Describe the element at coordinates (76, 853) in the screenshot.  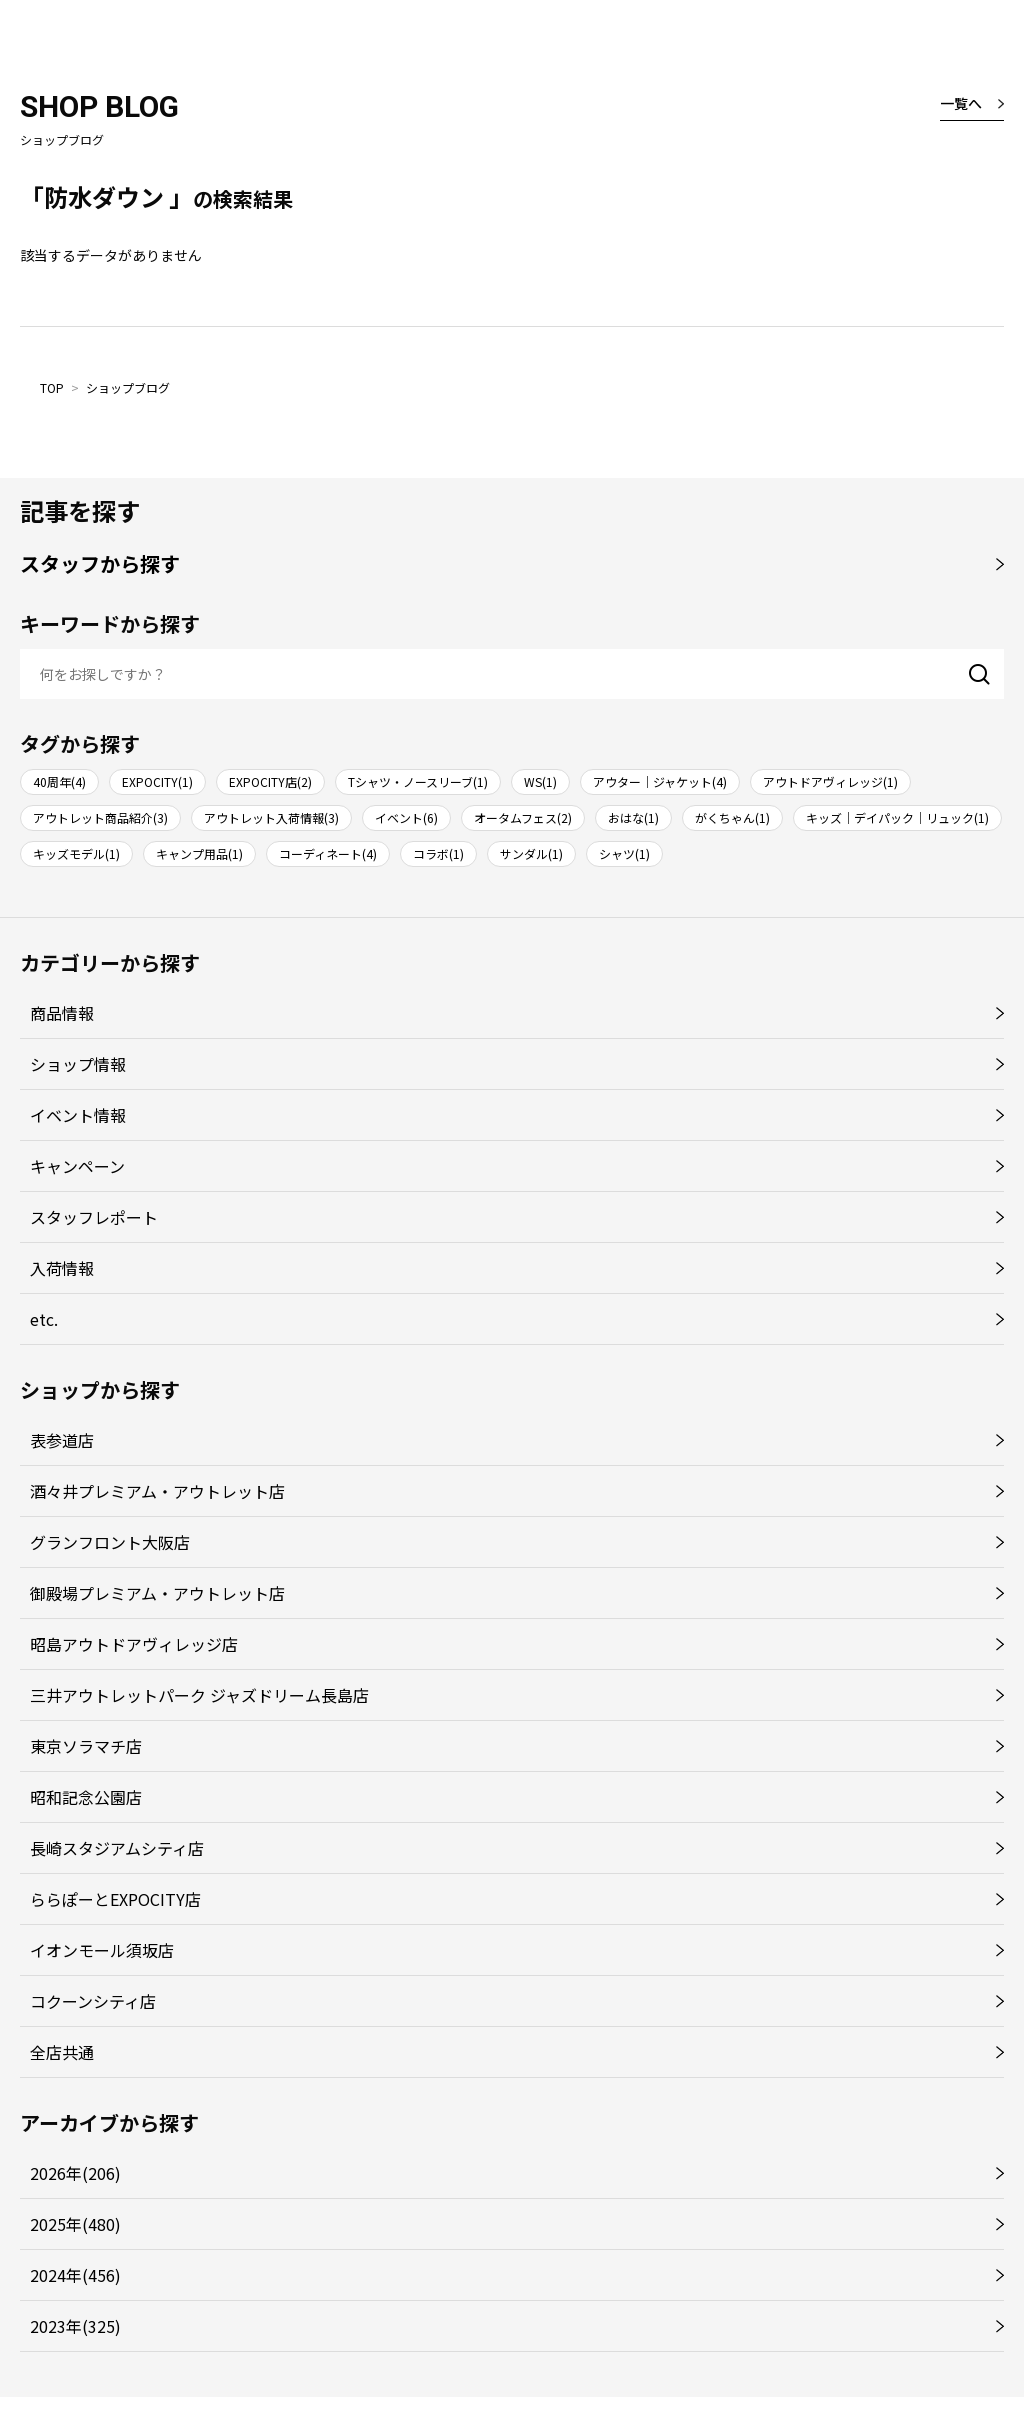
I see `キッズモデル(1)` at that location.